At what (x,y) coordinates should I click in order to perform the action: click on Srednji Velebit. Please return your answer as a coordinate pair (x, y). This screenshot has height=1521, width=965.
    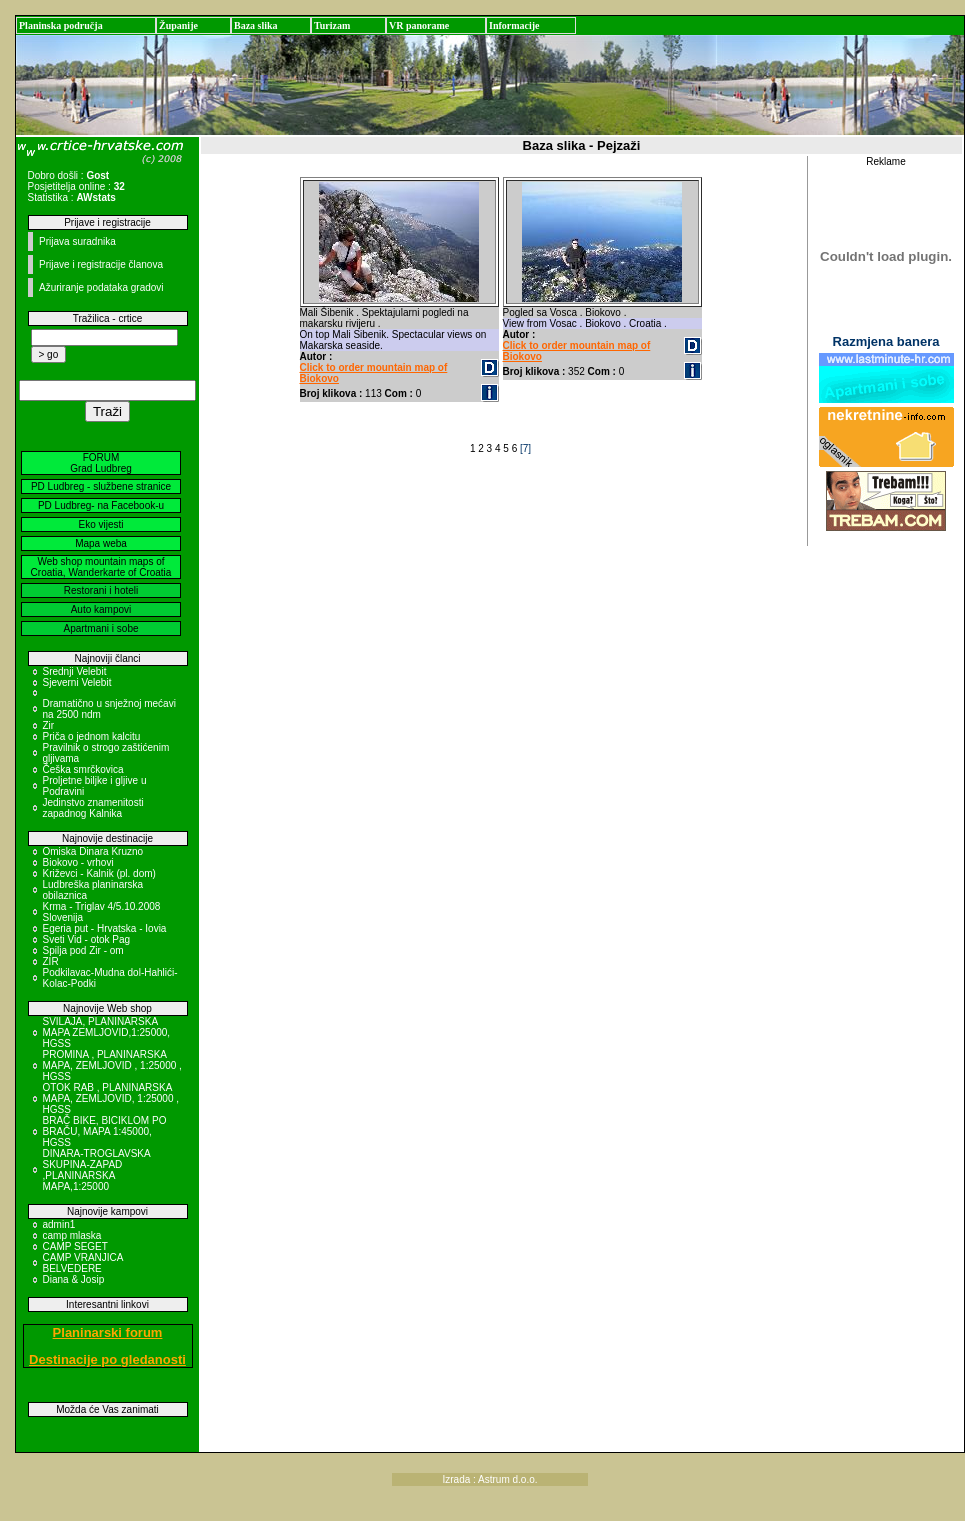
    Looking at the image, I should click on (75, 671).